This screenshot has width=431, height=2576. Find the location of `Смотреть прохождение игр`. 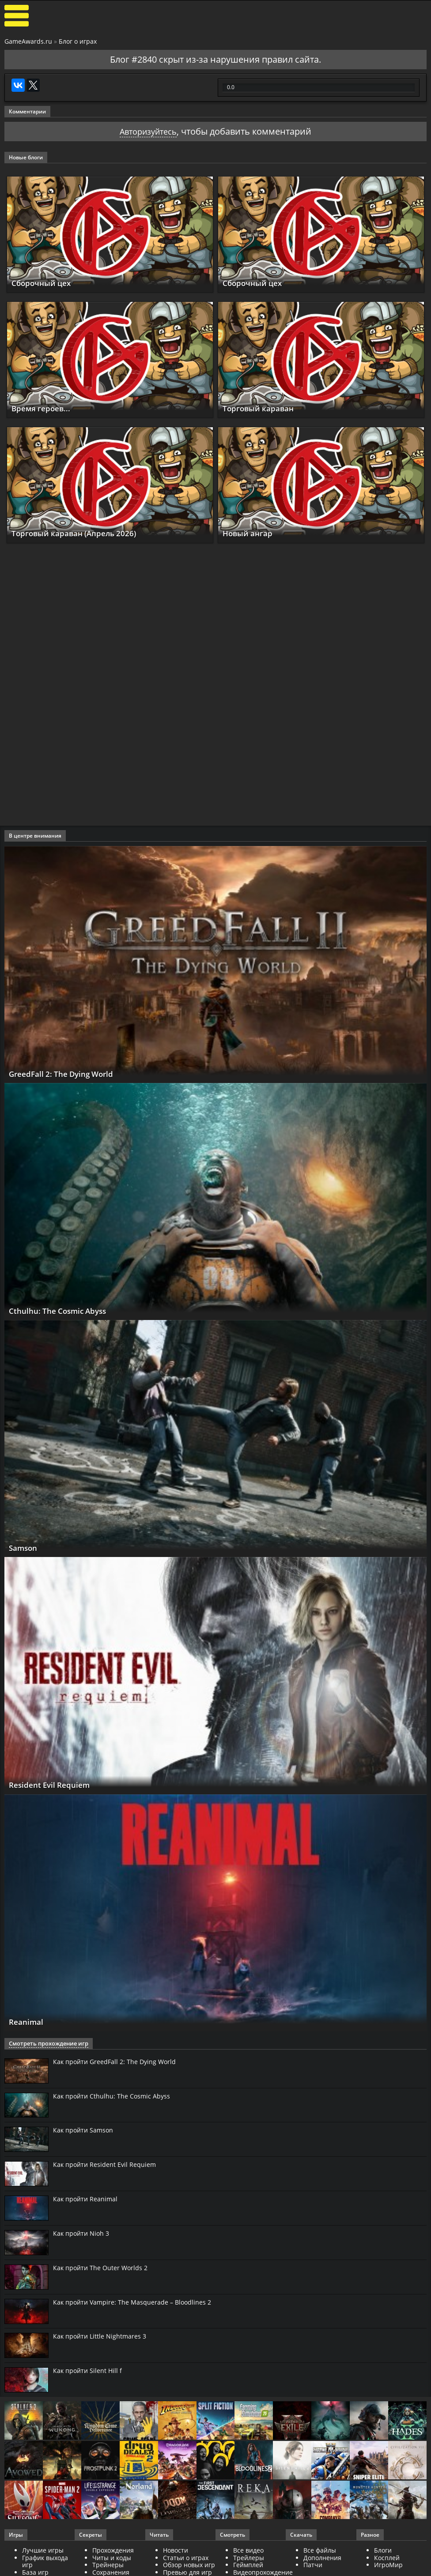

Смотреть прохождение игр is located at coordinates (45, 2043).